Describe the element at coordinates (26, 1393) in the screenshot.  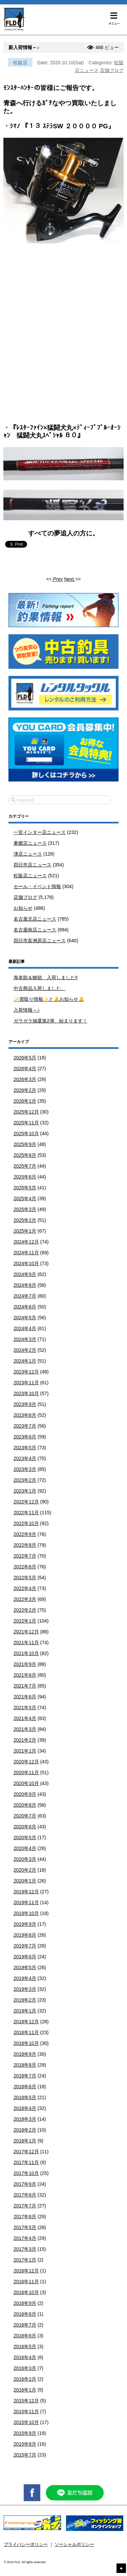
I see `2023年10月` at that location.